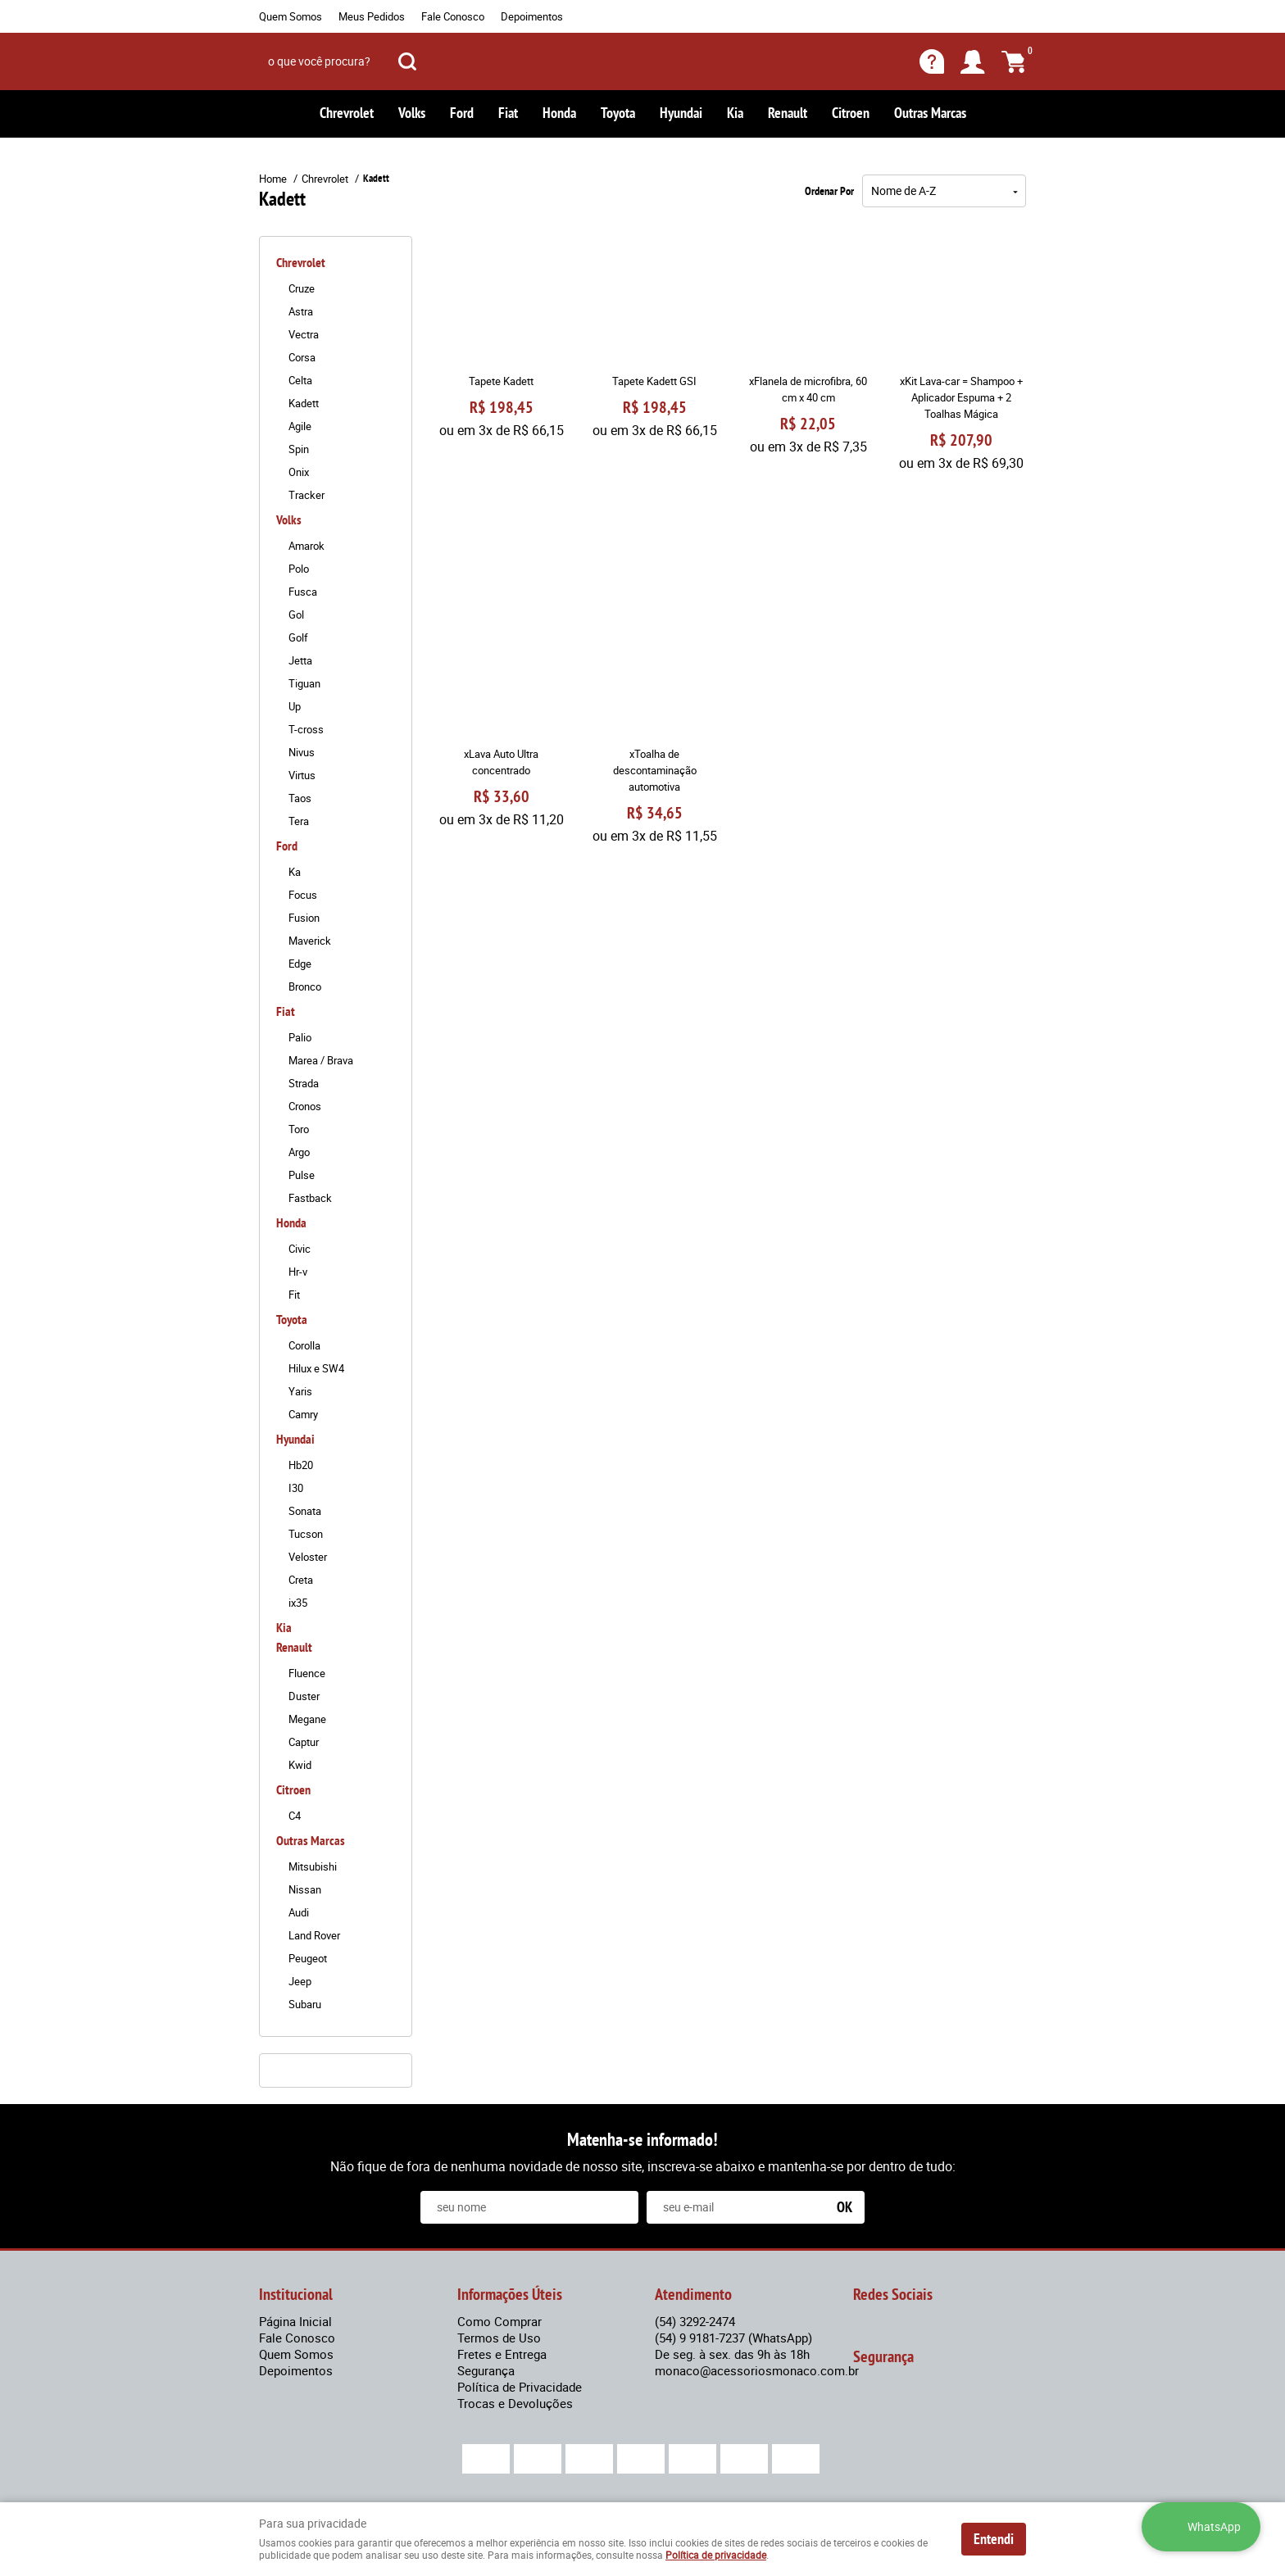 The image size is (1285, 2576). I want to click on Up, so click(294, 706).